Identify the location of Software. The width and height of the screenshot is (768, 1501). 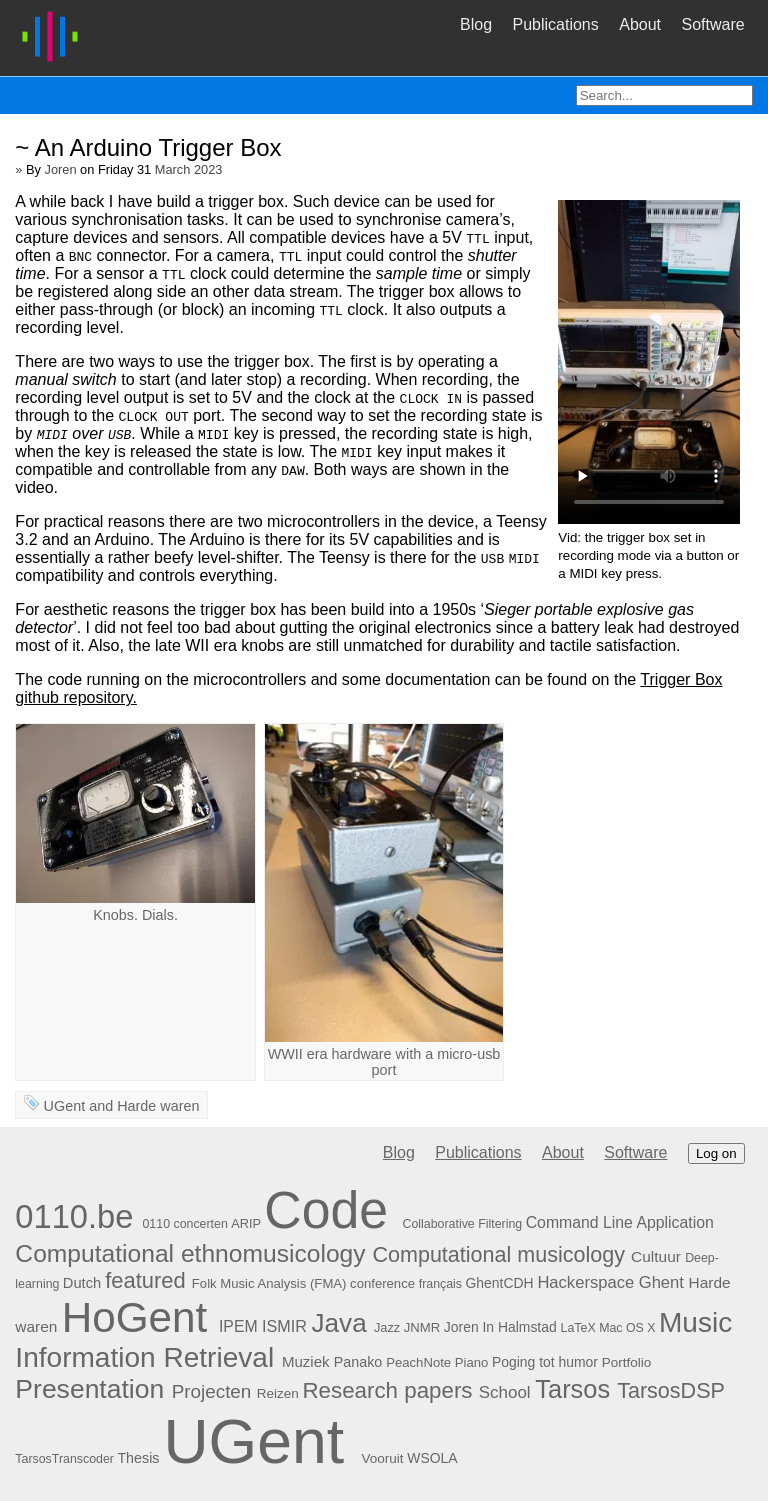
(712, 24).